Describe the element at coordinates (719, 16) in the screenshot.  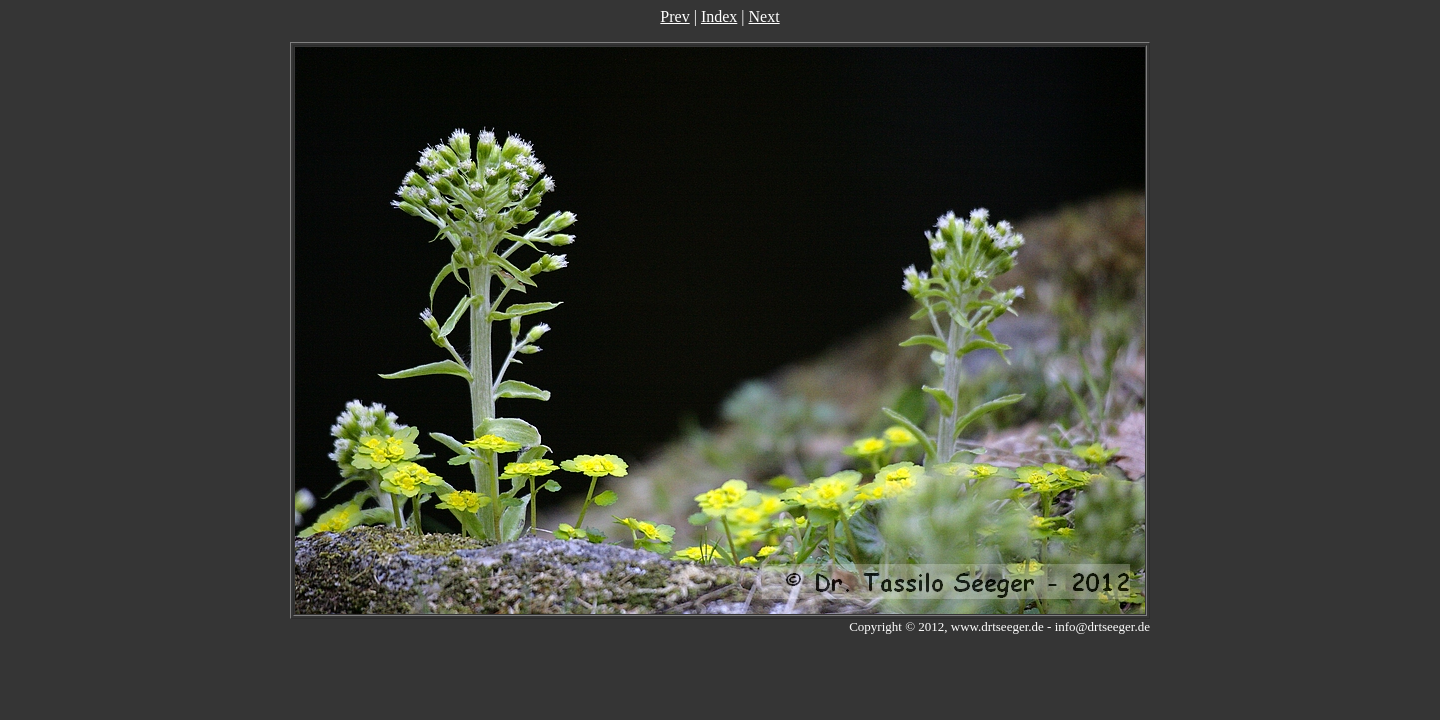
I see `Index` at that location.